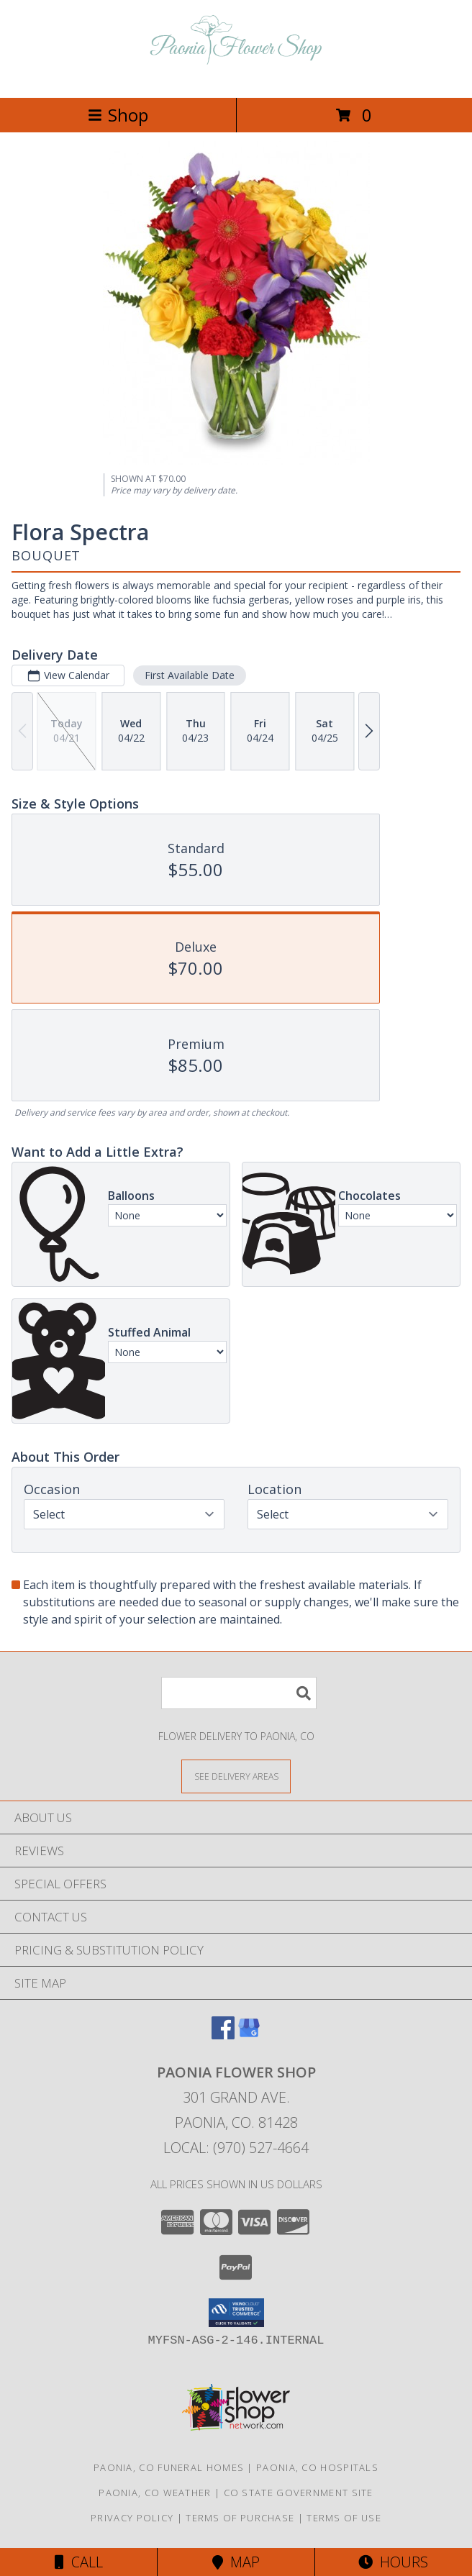  I want to click on CO State Government Site, so click(298, 2492).